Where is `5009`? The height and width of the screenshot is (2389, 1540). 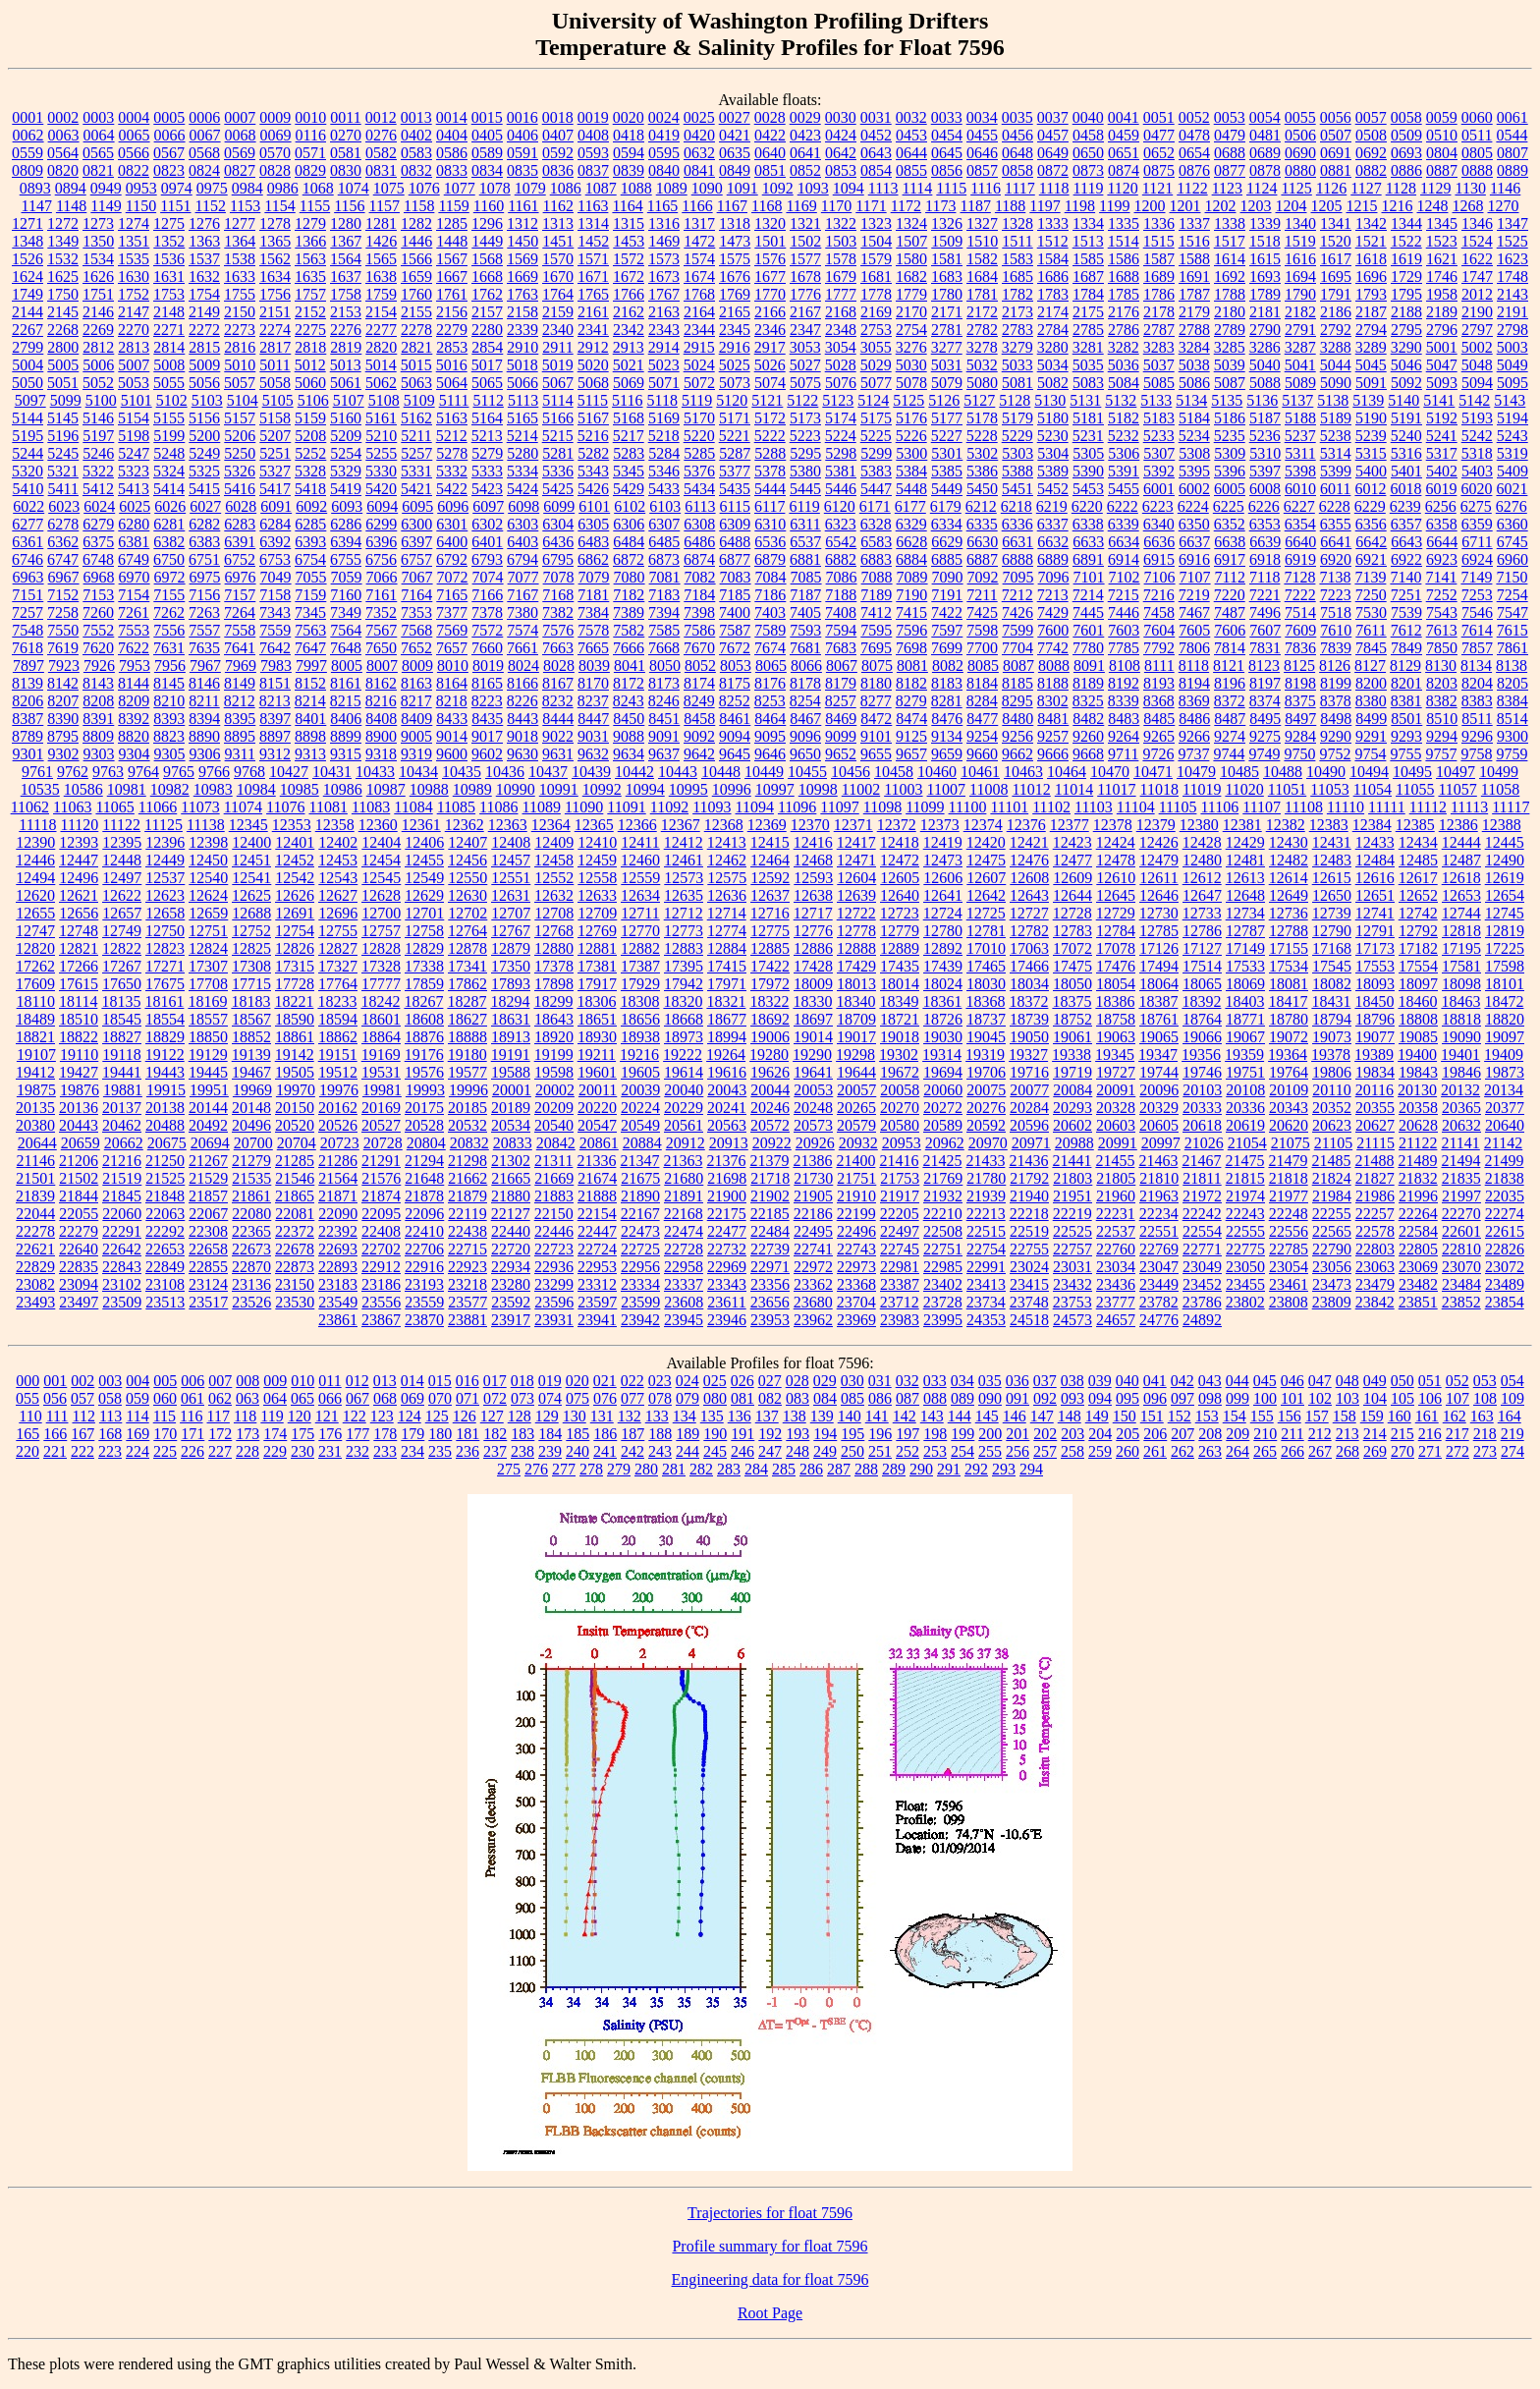
5009 is located at coordinates (204, 365).